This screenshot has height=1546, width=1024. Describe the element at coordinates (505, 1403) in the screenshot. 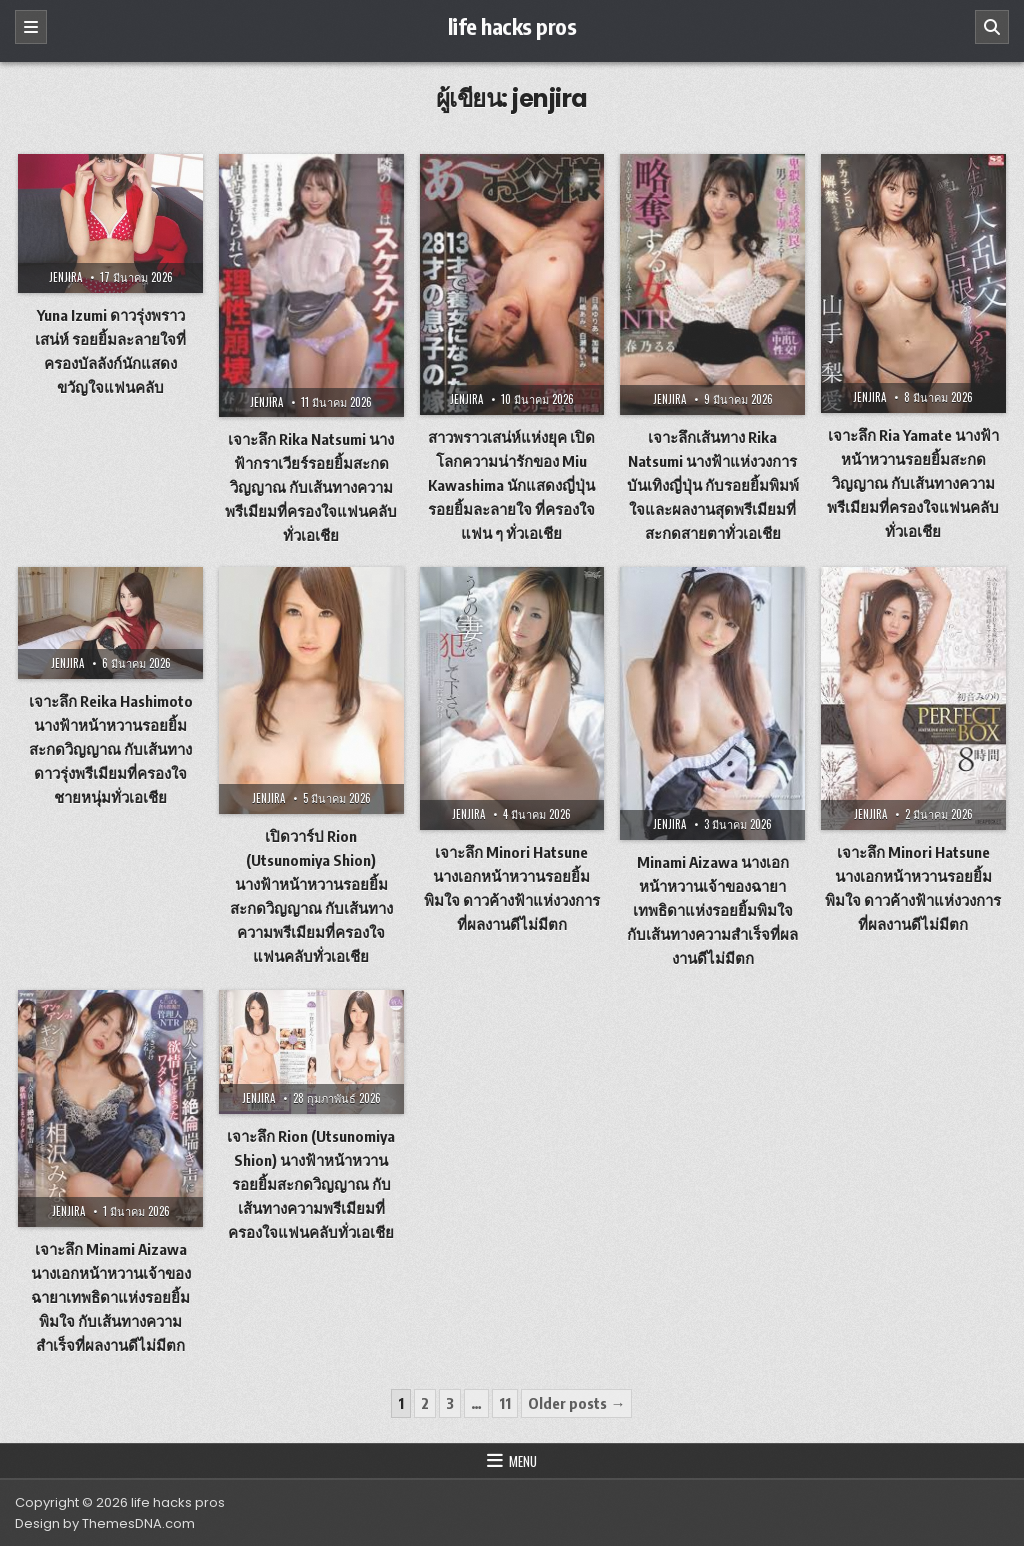

I see `11` at that location.